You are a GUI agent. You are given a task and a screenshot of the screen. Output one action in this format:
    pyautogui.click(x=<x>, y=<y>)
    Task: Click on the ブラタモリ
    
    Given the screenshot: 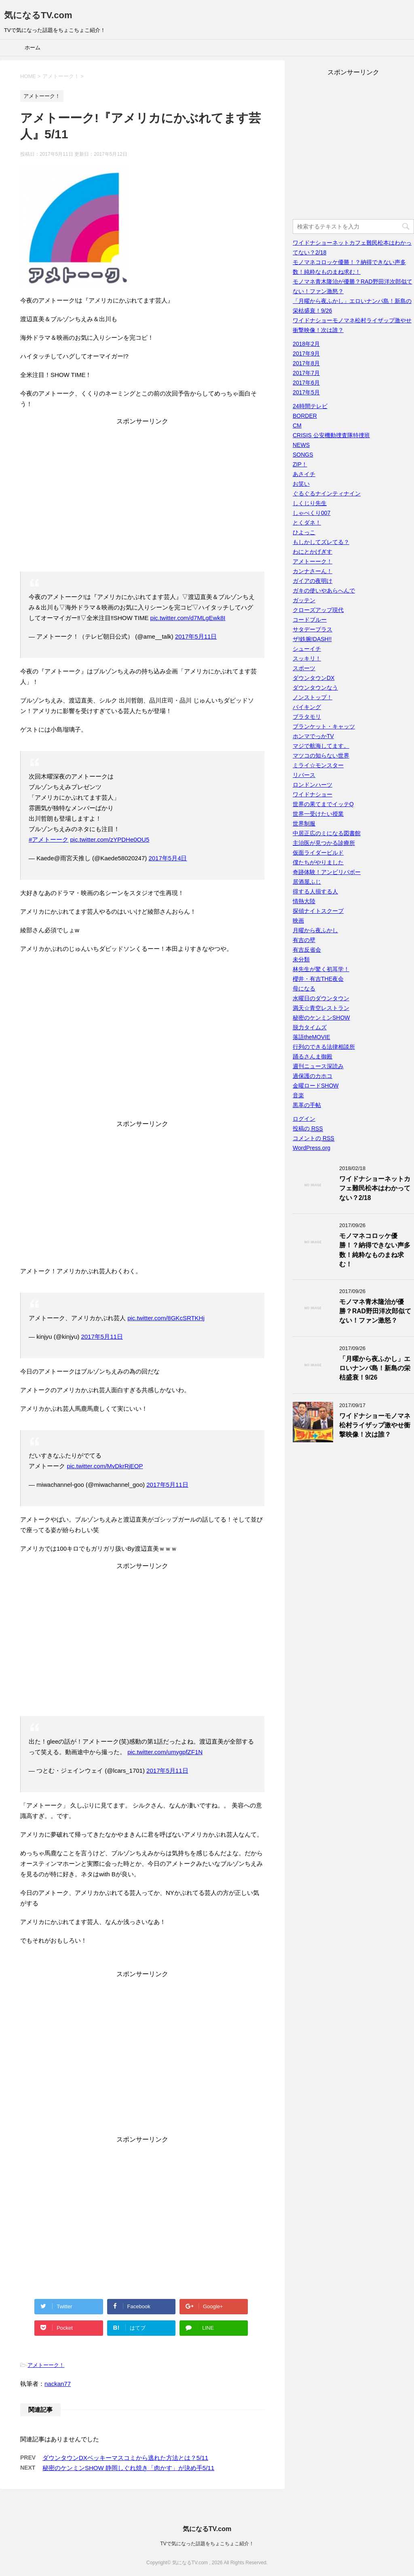 What is the action you would take?
    pyautogui.click(x=307, y=716)
    